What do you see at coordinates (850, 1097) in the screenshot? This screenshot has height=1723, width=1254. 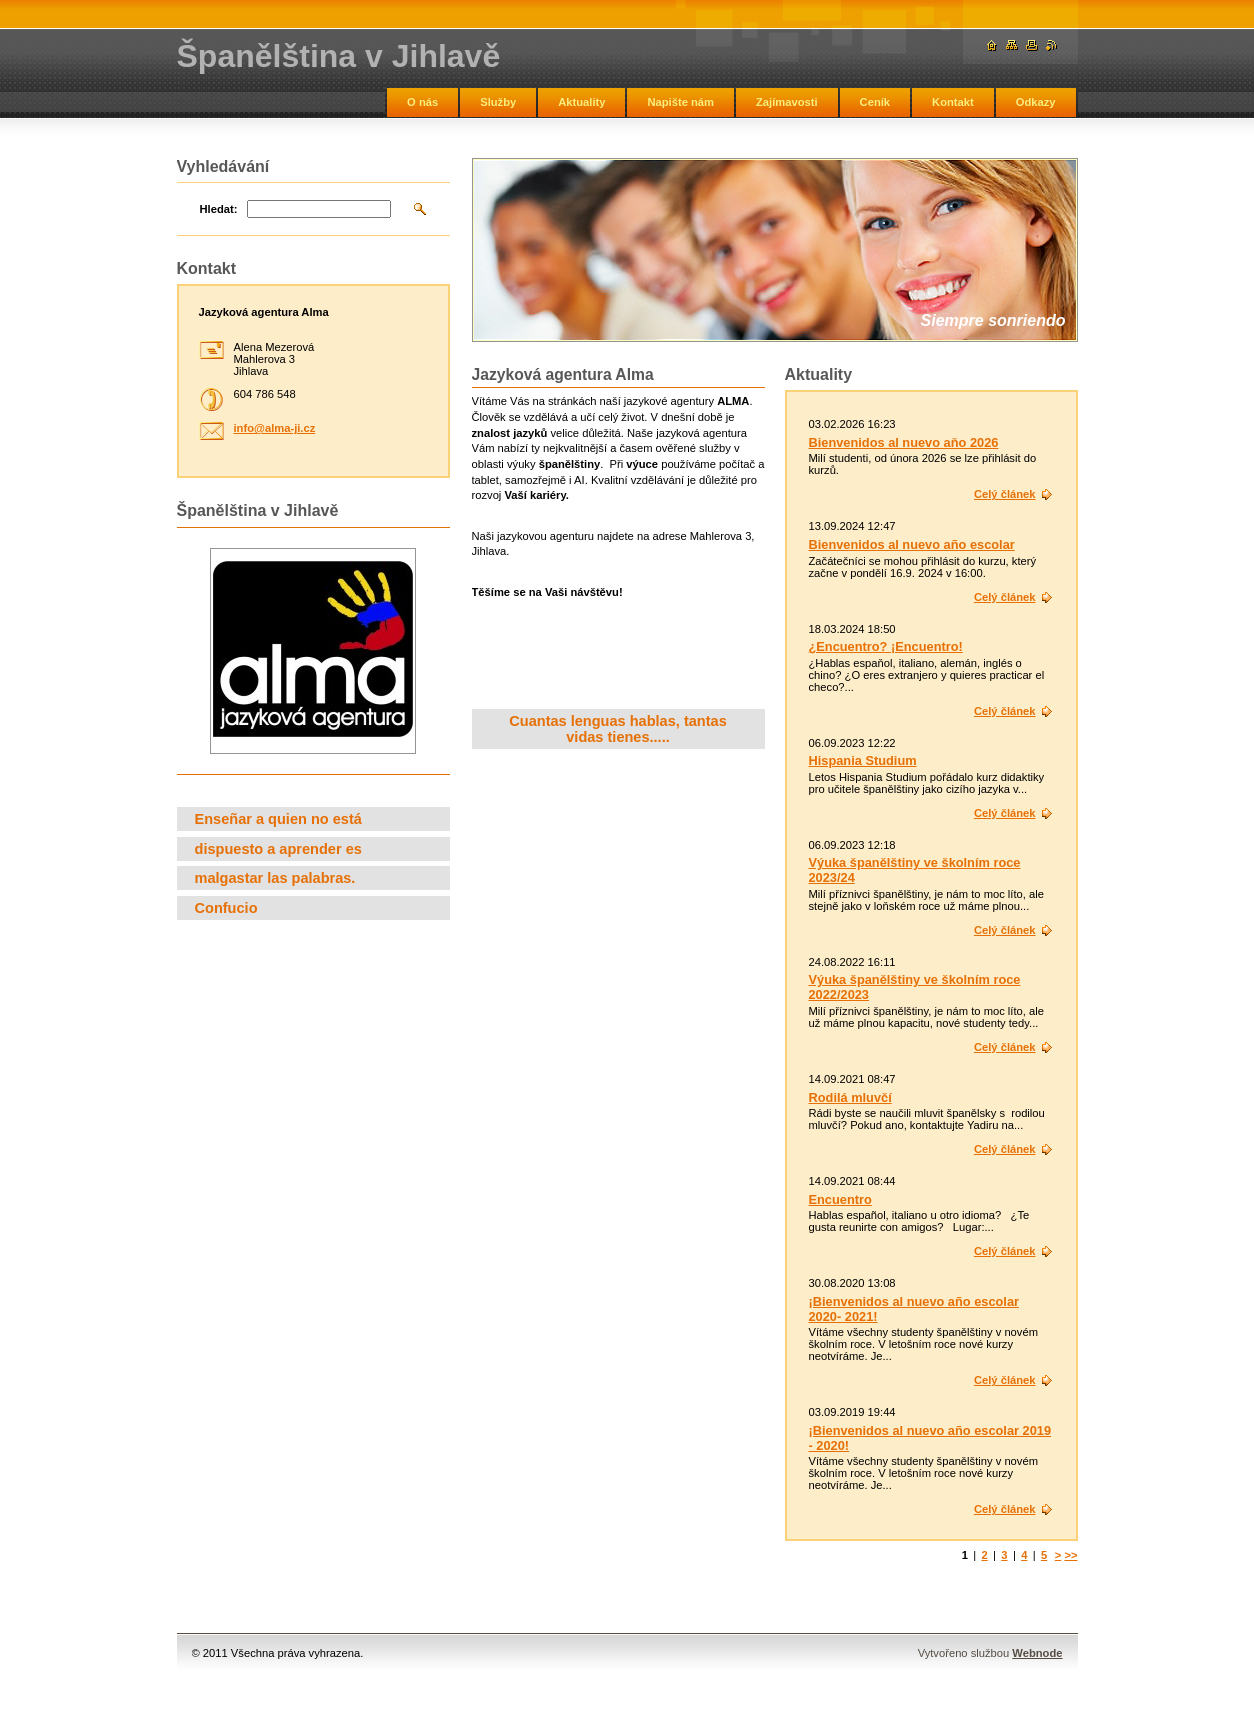 I see `Rodilá mluvčí` at bounding box center [850, 1097].